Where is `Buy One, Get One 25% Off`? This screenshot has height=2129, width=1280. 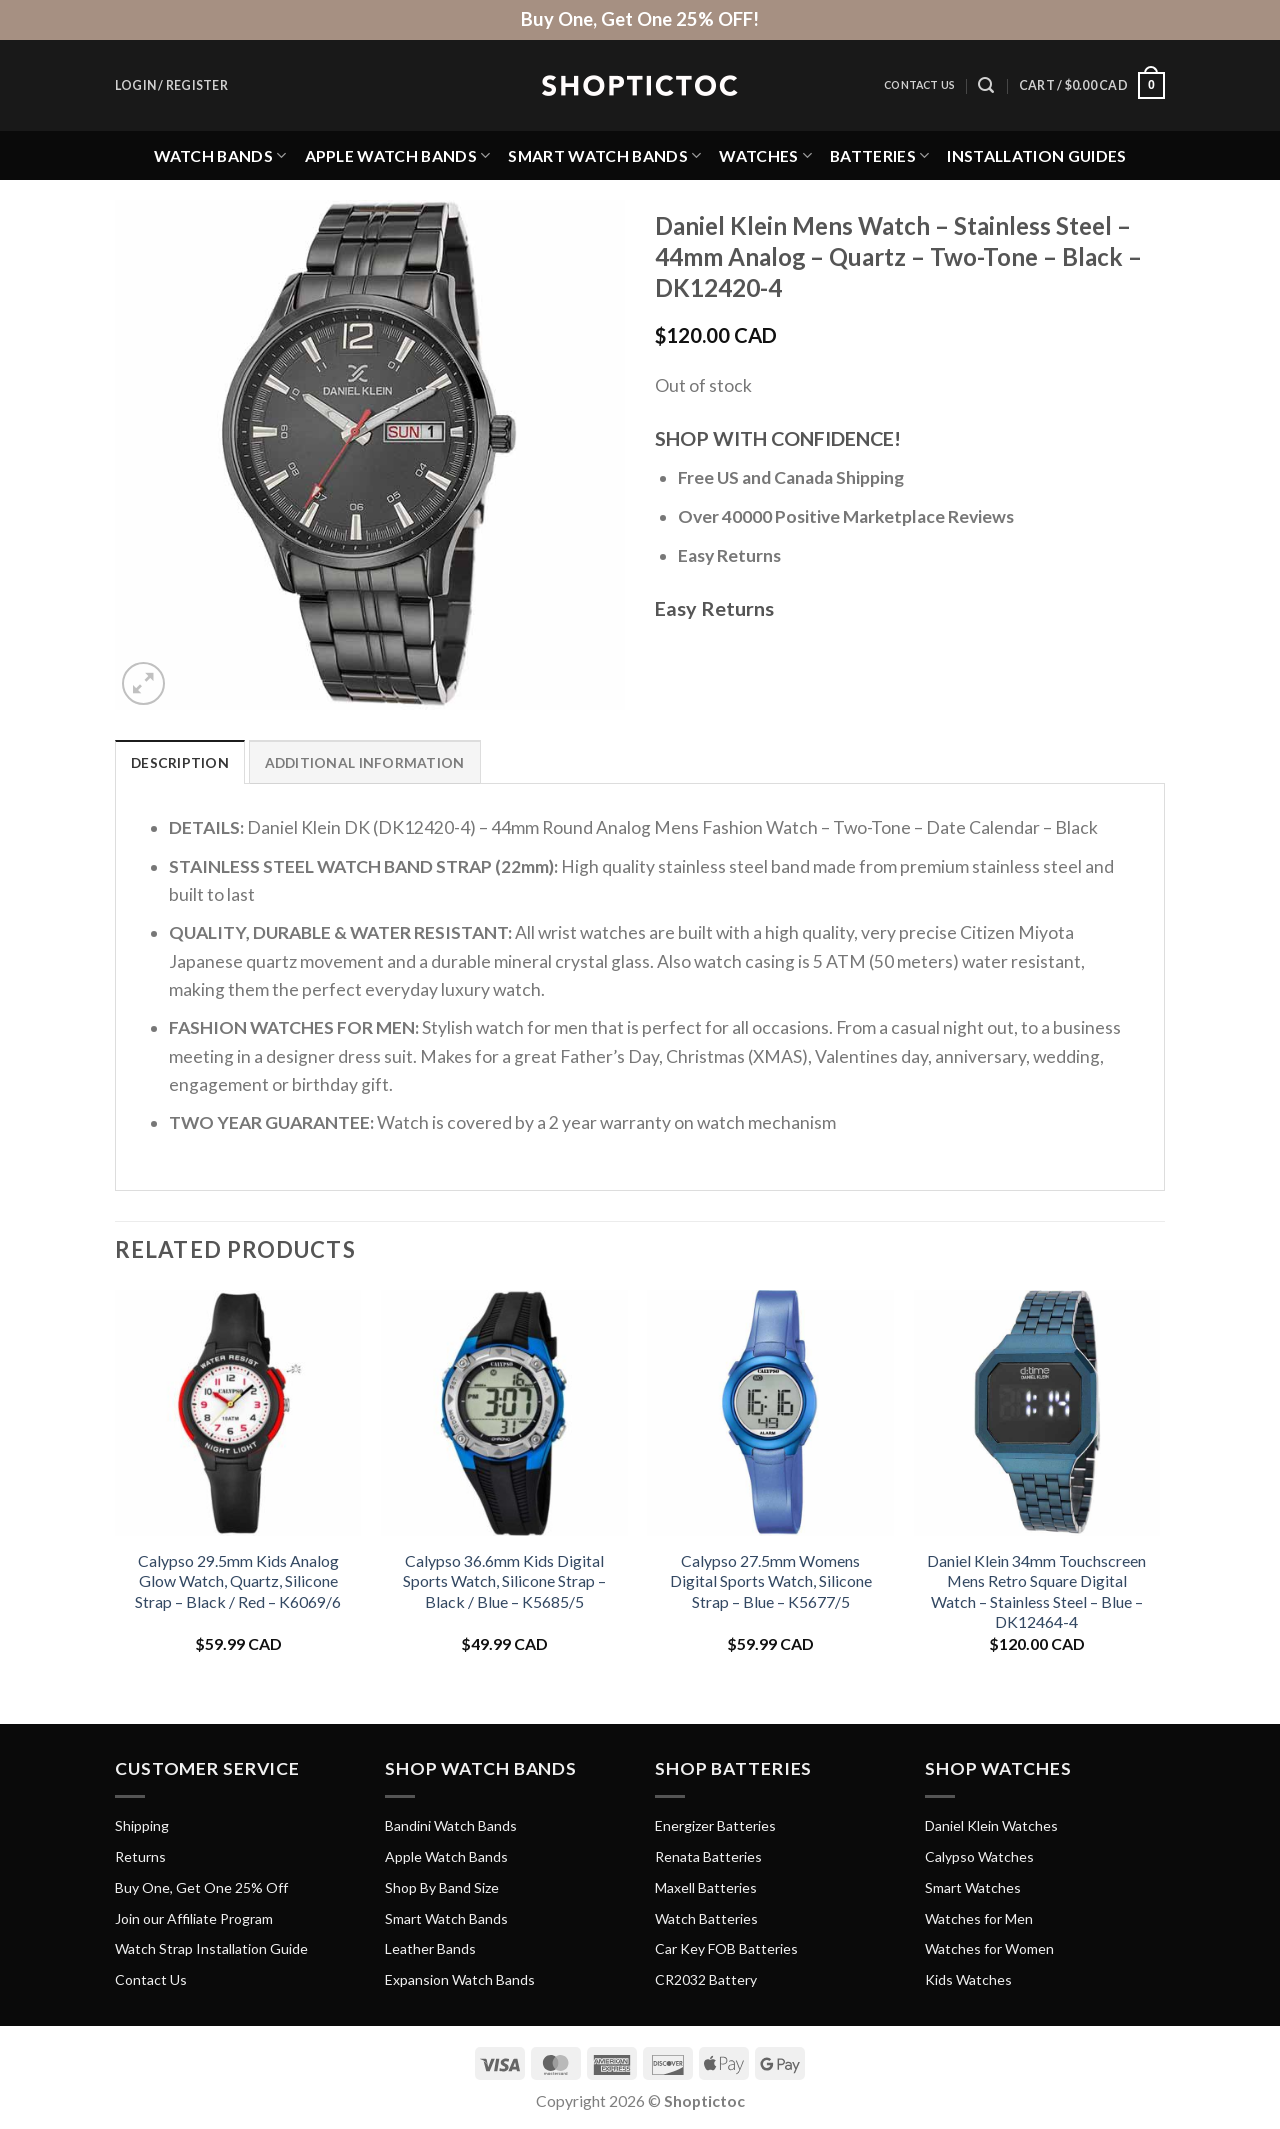 Buy One, Get One 25% Off is located at coordinates (201, 1887).